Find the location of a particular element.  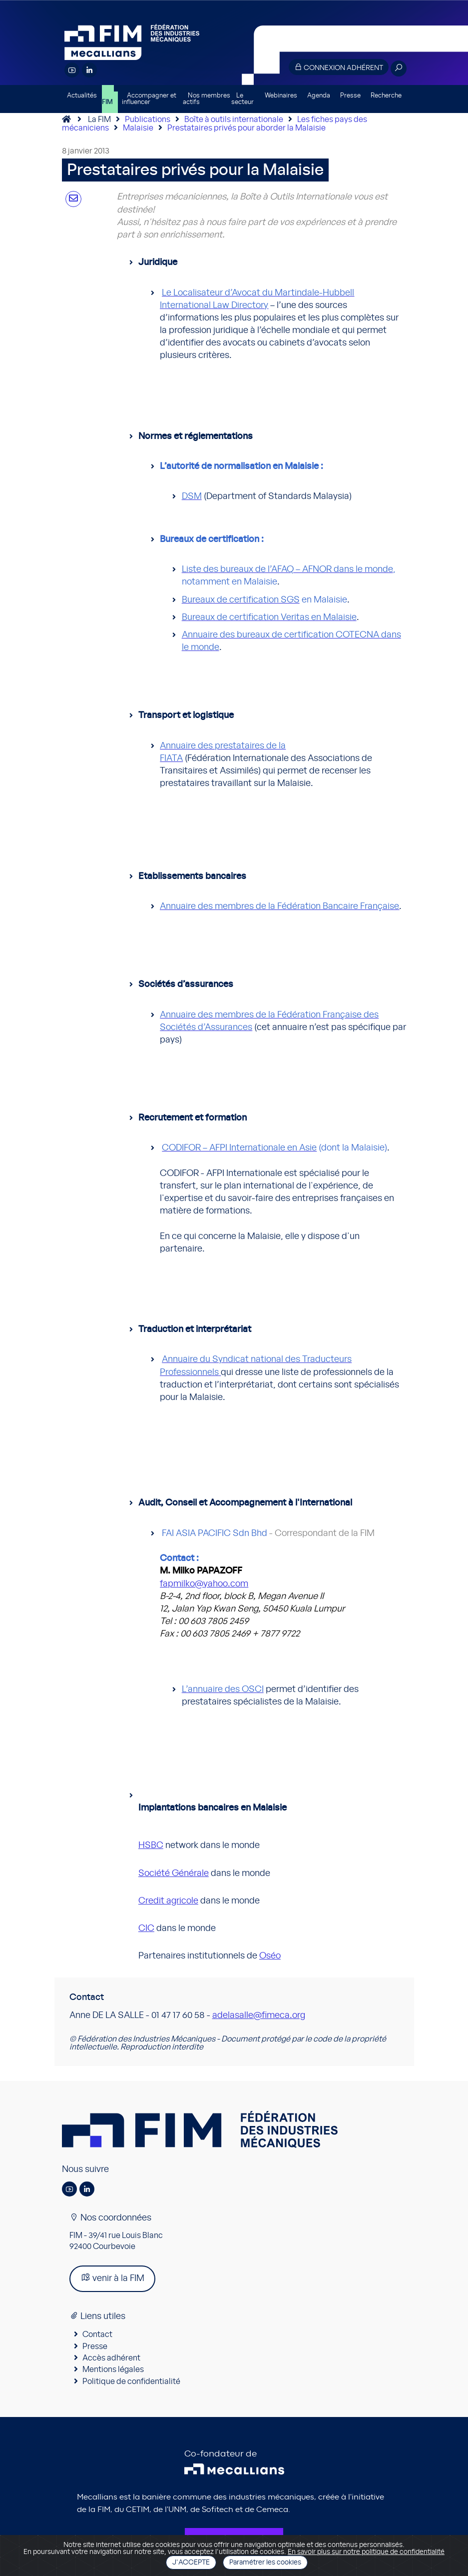

CIC is located at coordinates (146, 1928).